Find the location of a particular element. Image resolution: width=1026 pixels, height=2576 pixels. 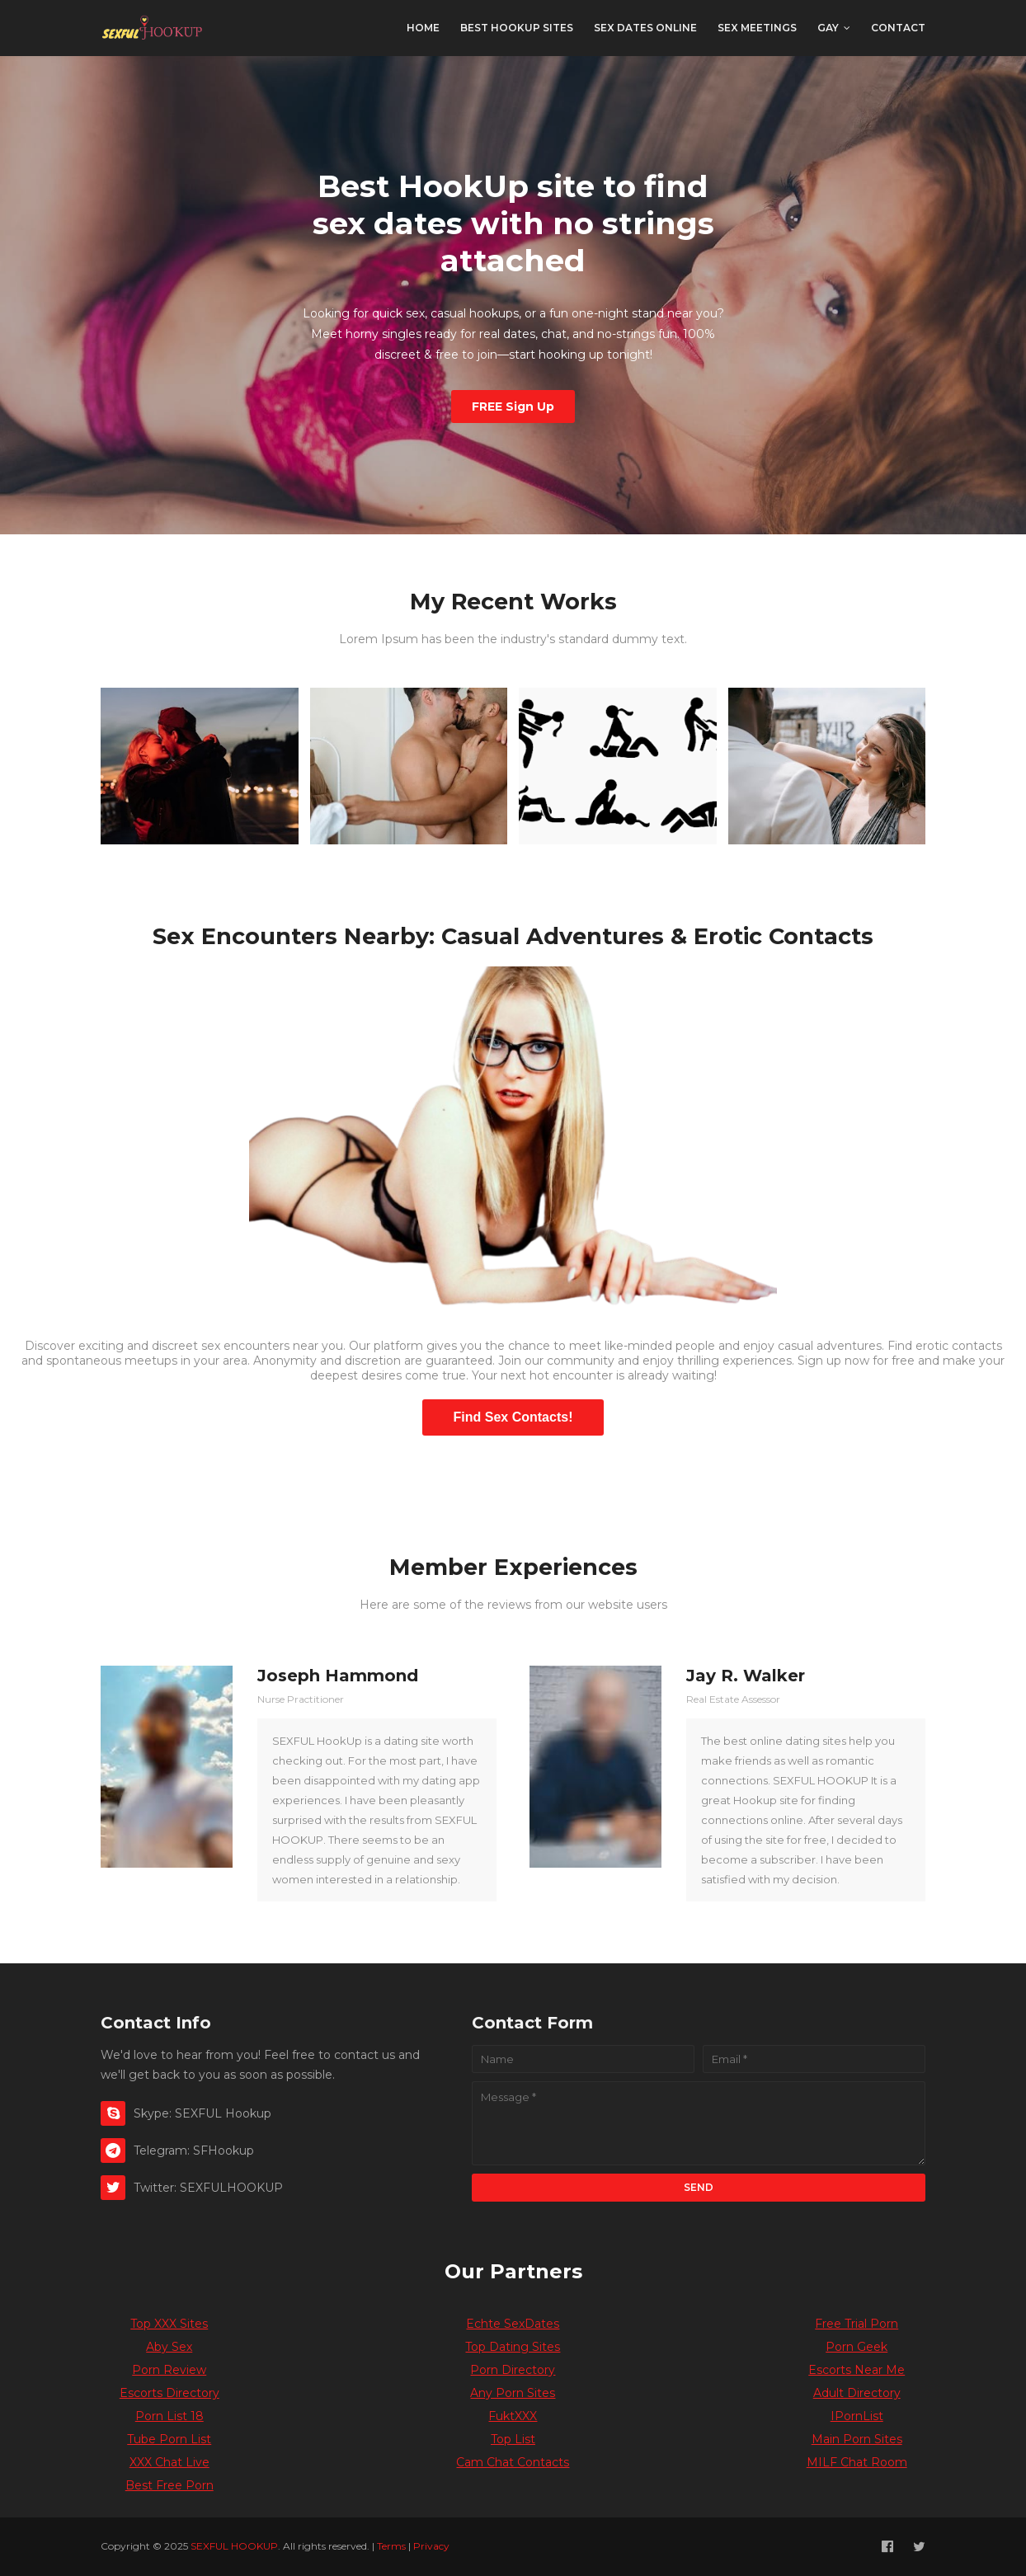

Any Porn Sites is located at coordinates (512, 2393).